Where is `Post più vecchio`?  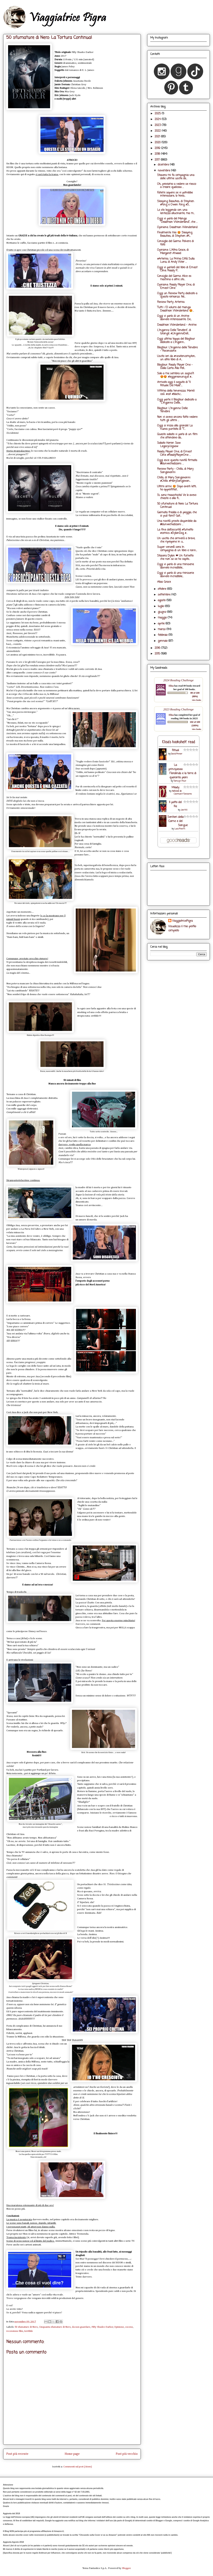 Post più vecchio is located at coordinates (127, 2453).